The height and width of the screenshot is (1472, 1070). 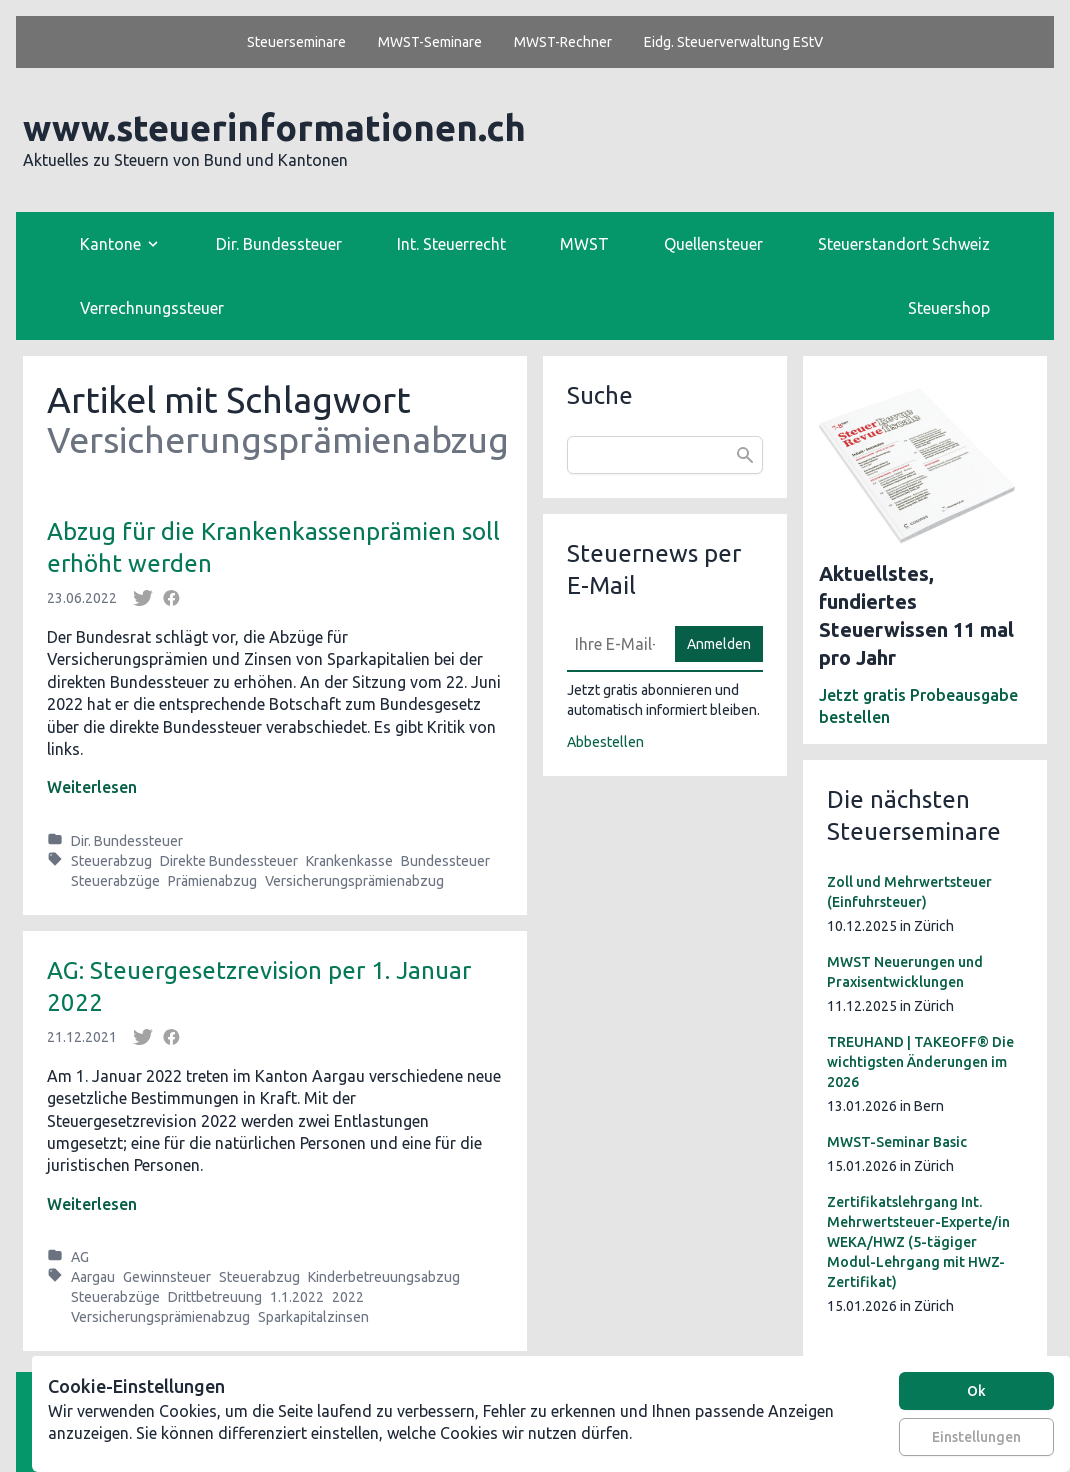 I want to click on Drittbetreuung, so click(x=215, y=1297).